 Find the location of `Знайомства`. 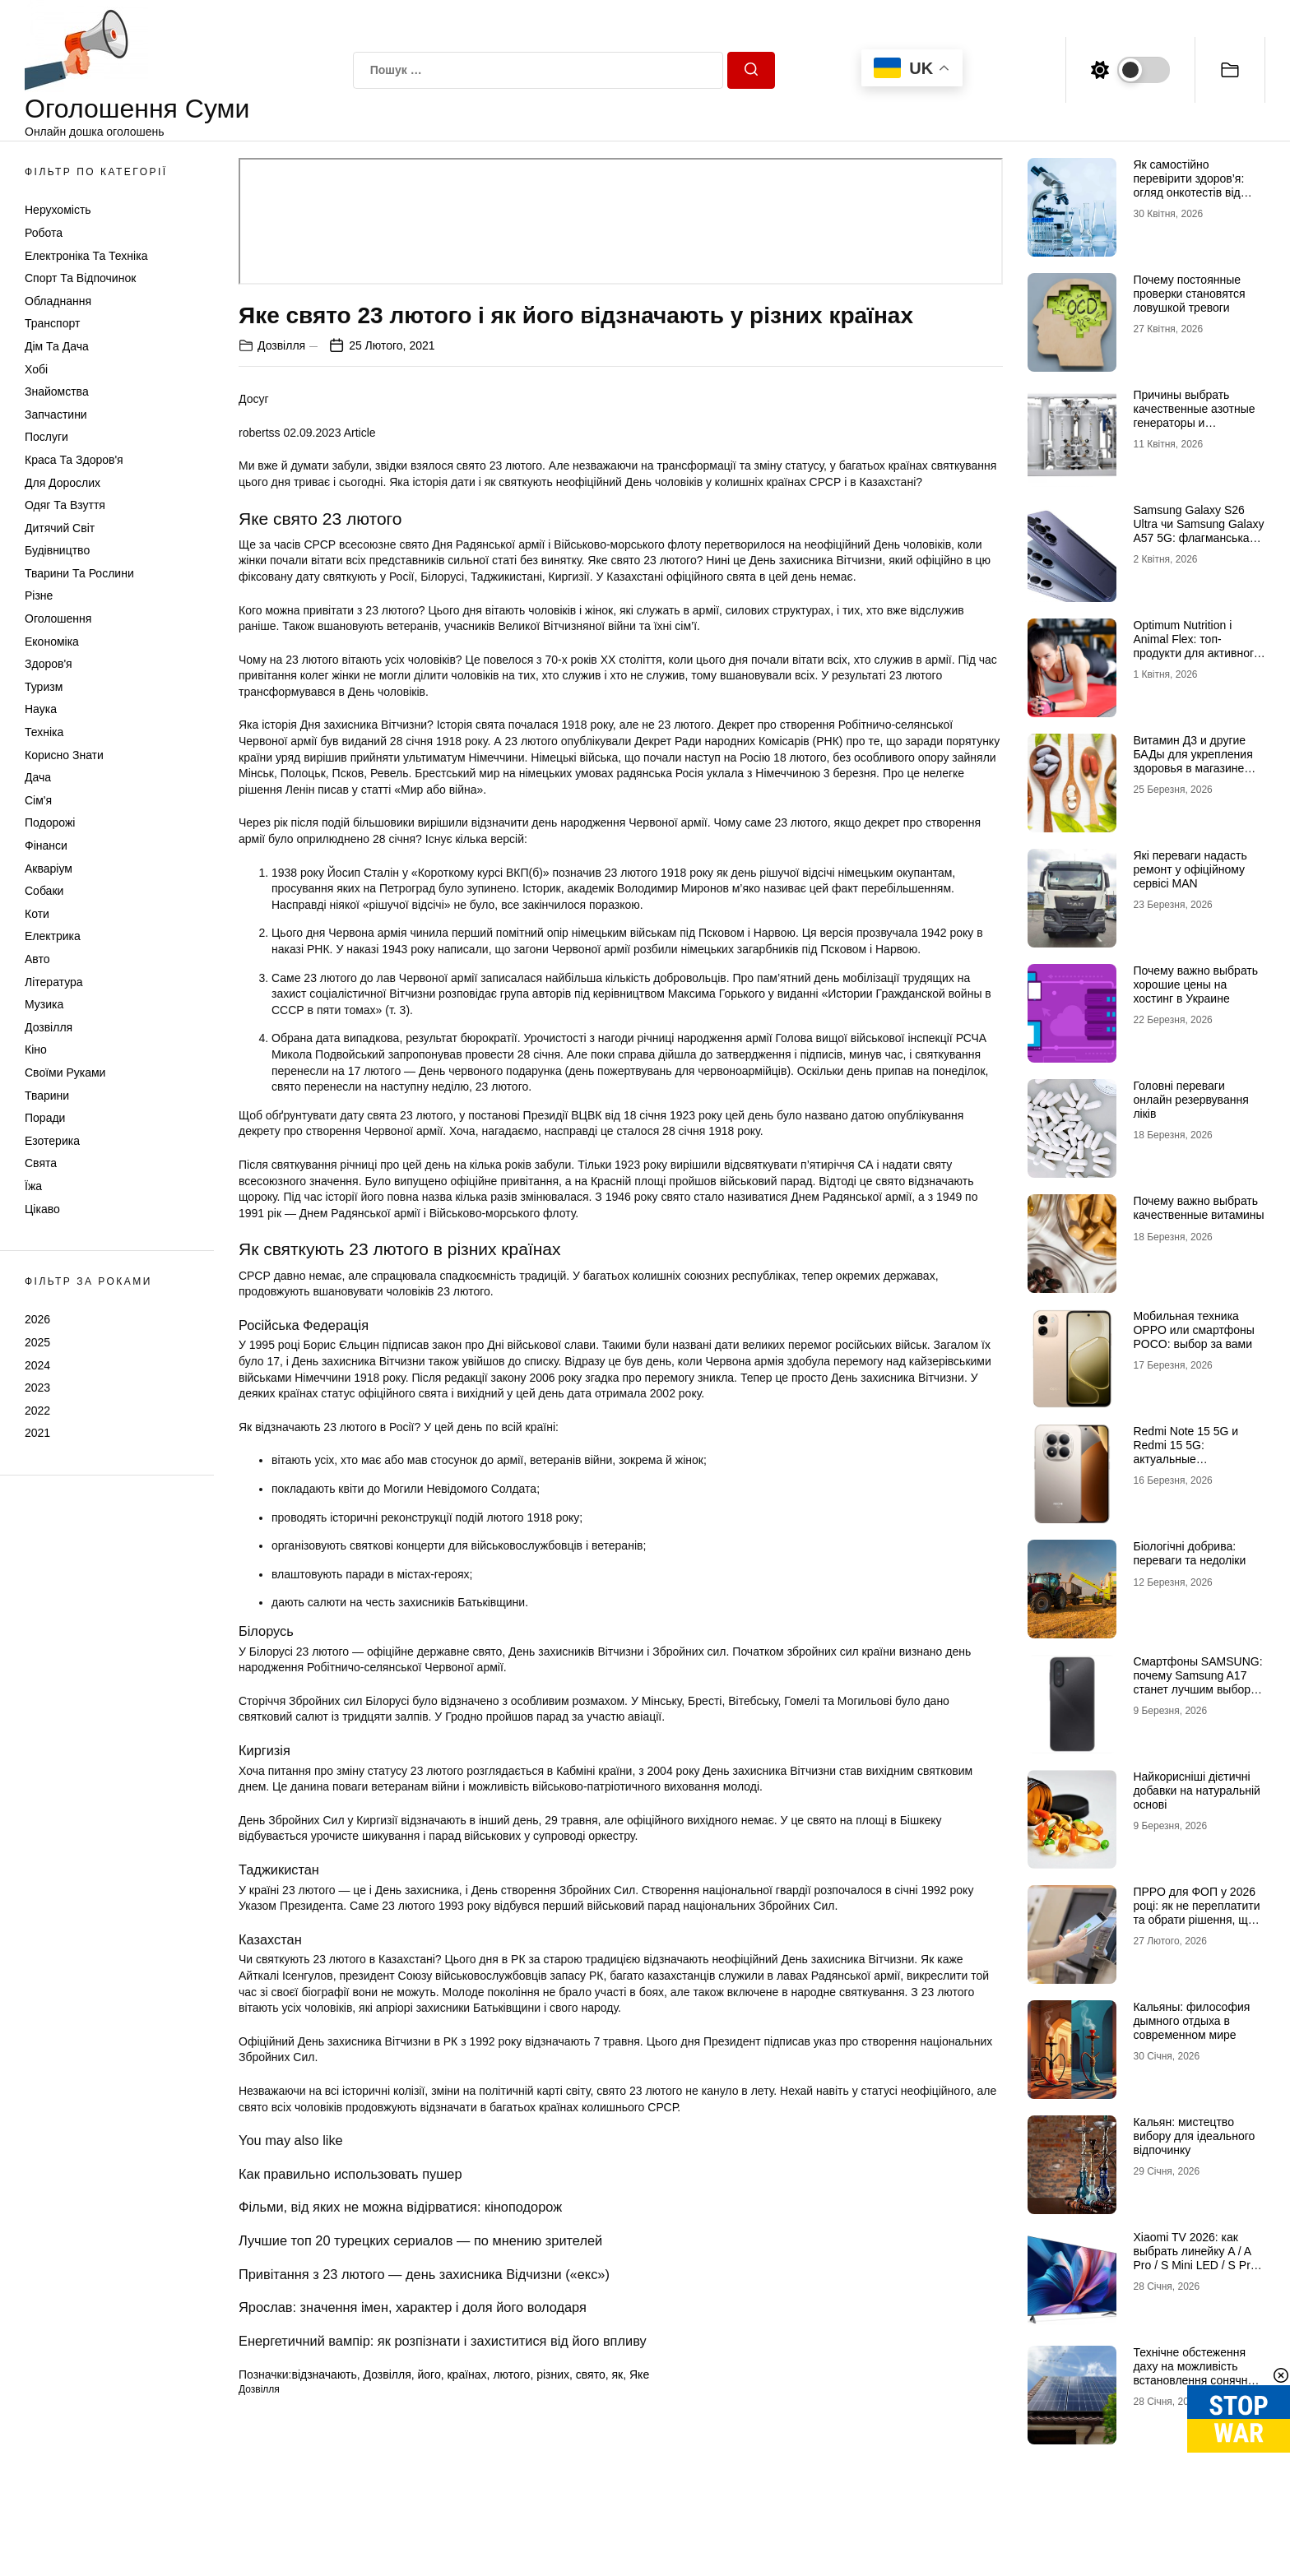

Знайомства is located at coordinates (57, 391).